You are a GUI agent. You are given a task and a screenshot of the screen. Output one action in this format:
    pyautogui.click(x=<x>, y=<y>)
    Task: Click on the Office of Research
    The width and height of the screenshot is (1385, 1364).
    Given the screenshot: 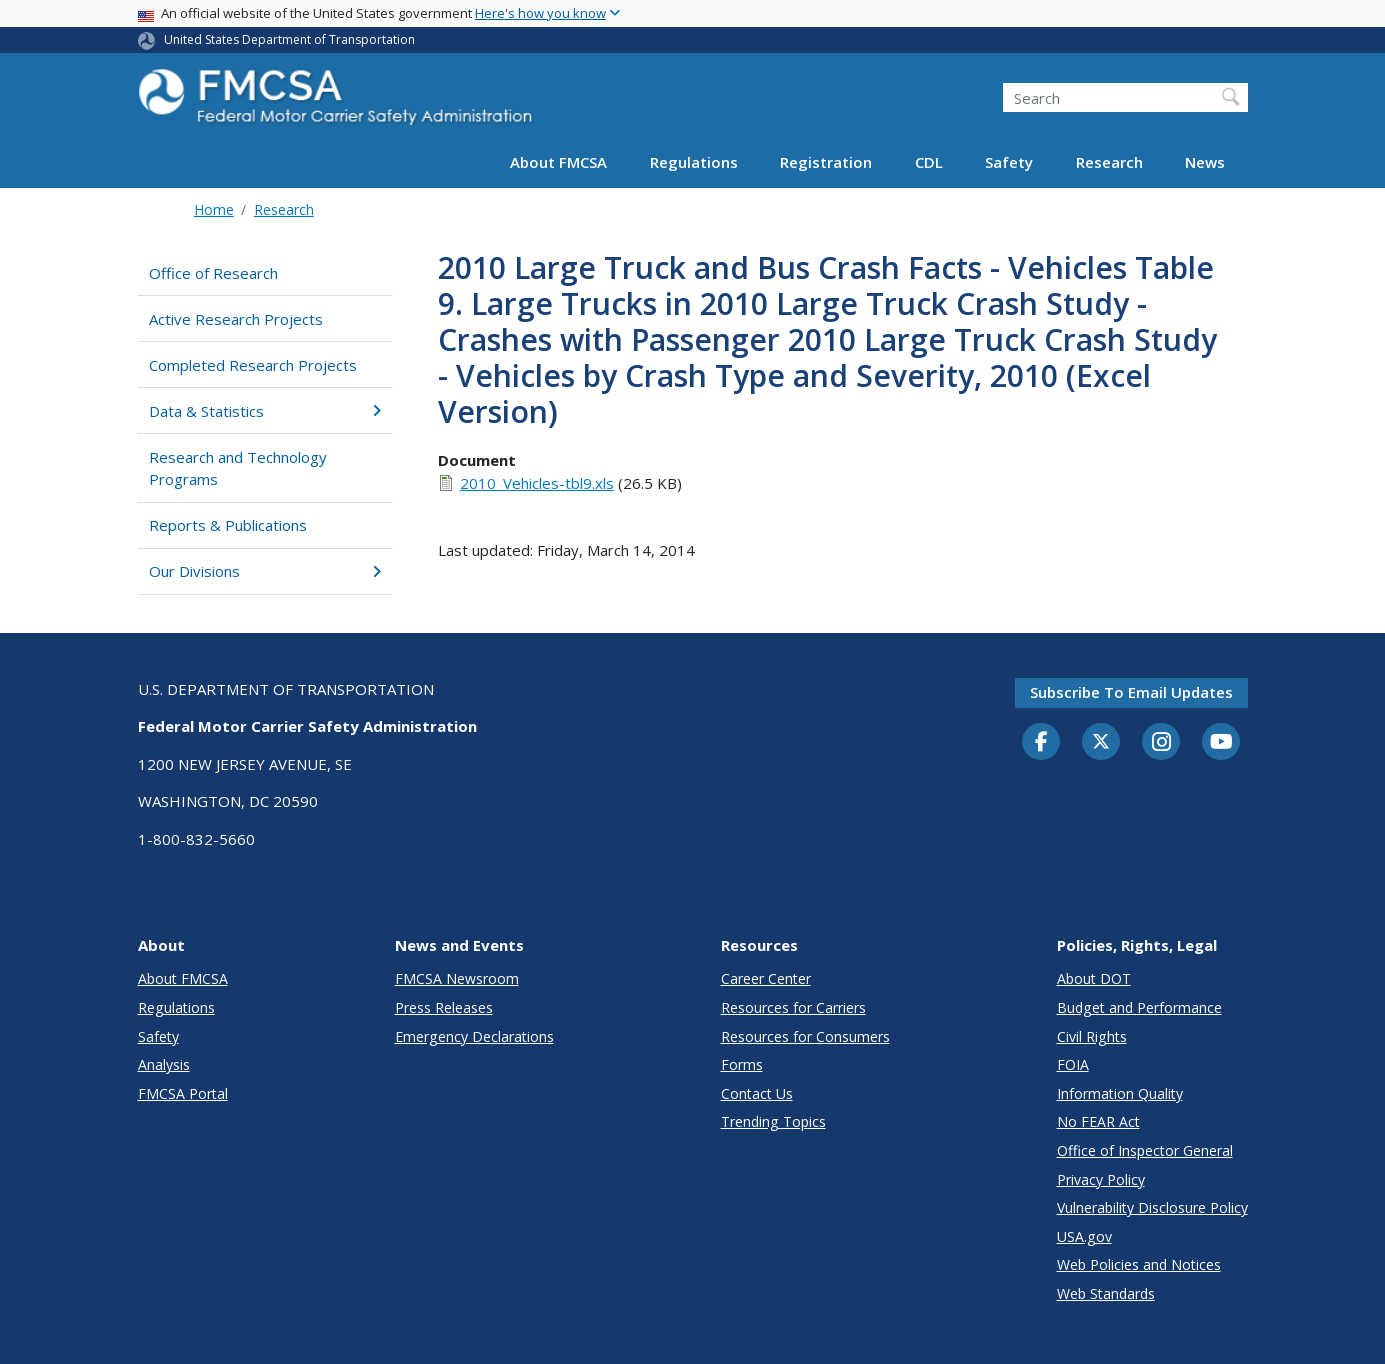 What is the action you would take?
    pyautogui.click(x=213, y=273)
    